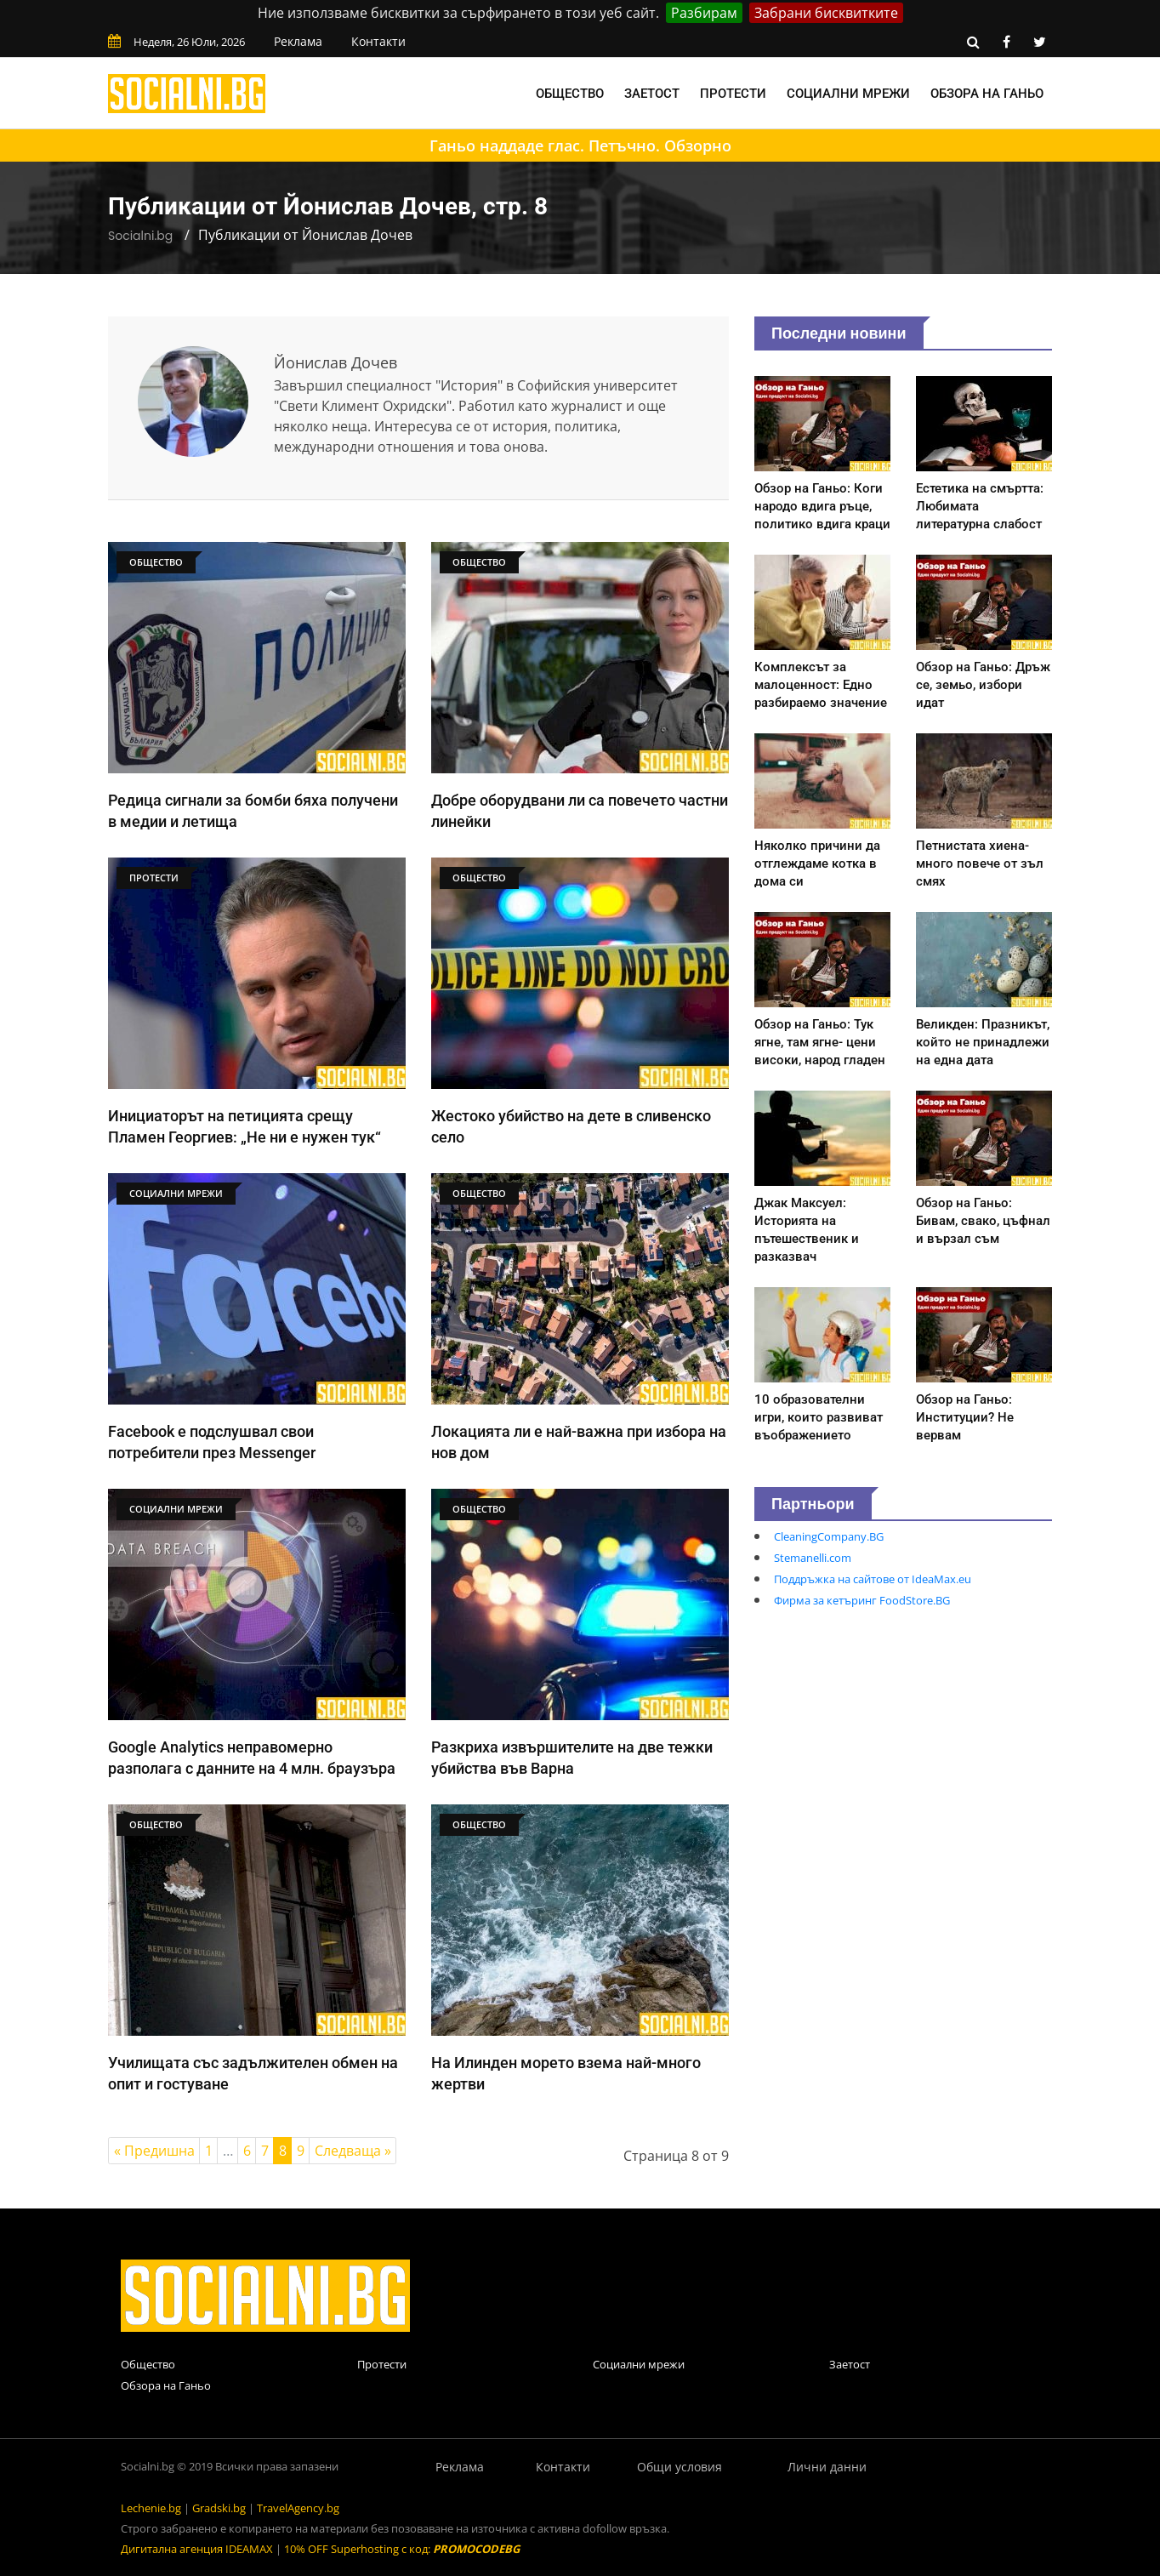 The width and height of the screenshot is (1160, 2576). What do you see at coordinates (812, 1557) in the screenshot?
I see `Stemanelli.com` at bounding box center [812, 1557].